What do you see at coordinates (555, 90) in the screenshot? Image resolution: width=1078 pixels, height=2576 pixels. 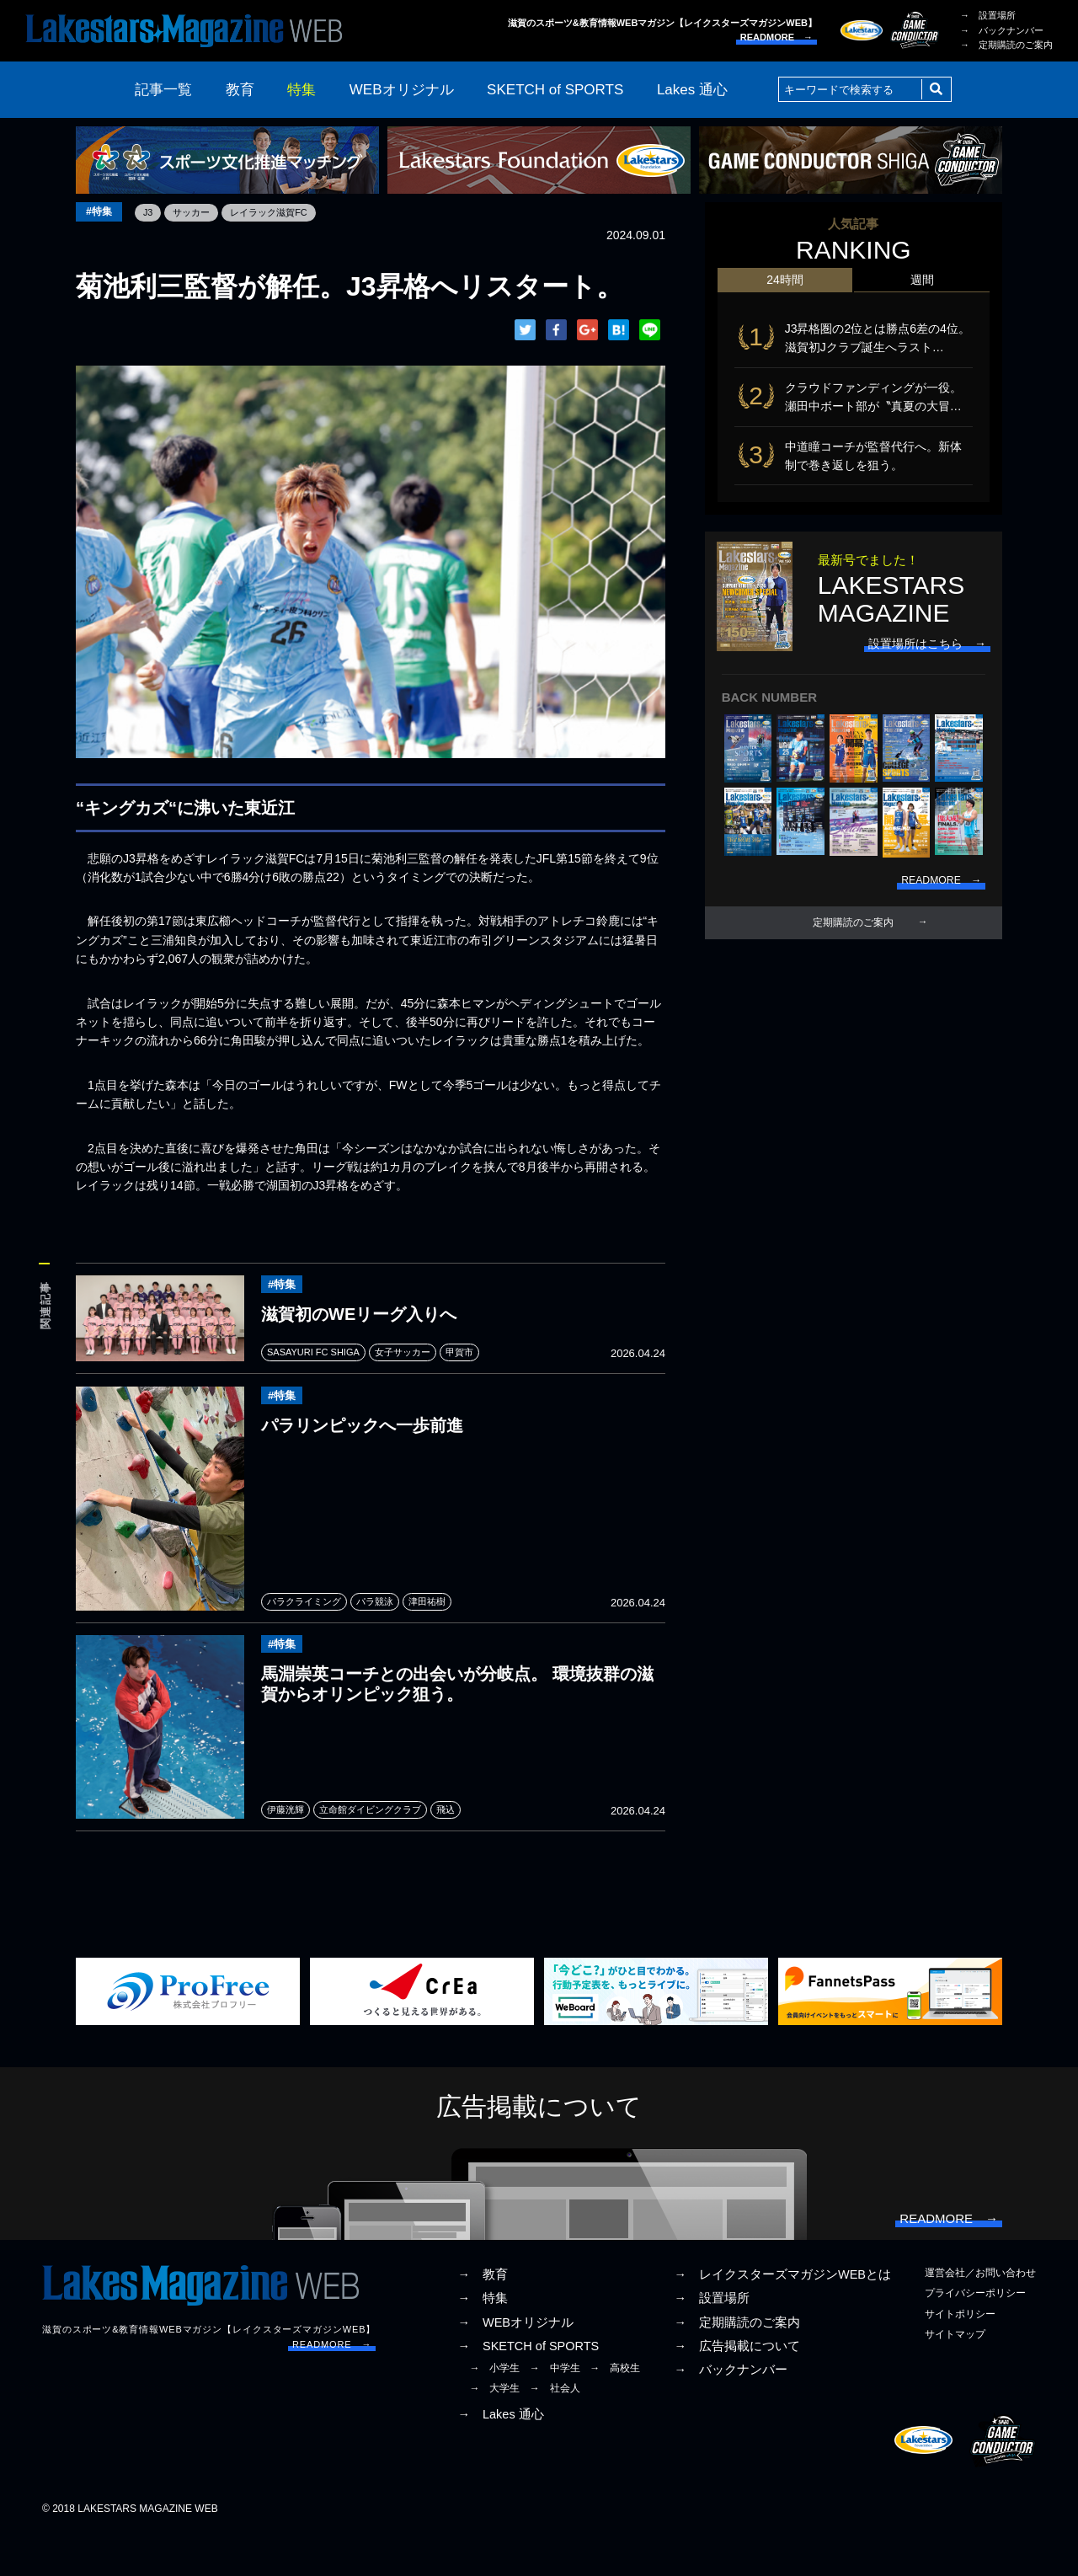 I see `SKETCH of SPORTS` at bounding box center [555, 90].